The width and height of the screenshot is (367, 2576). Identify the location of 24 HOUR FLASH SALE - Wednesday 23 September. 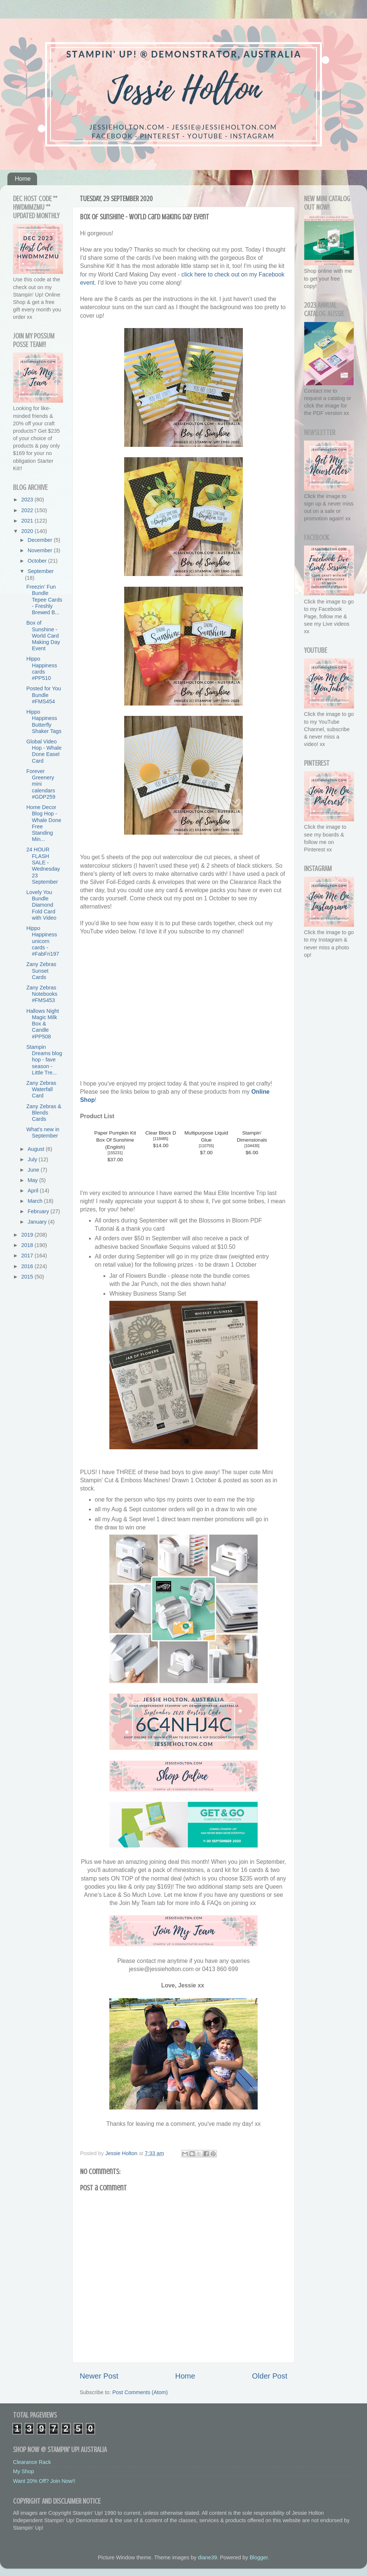
(43, 865).